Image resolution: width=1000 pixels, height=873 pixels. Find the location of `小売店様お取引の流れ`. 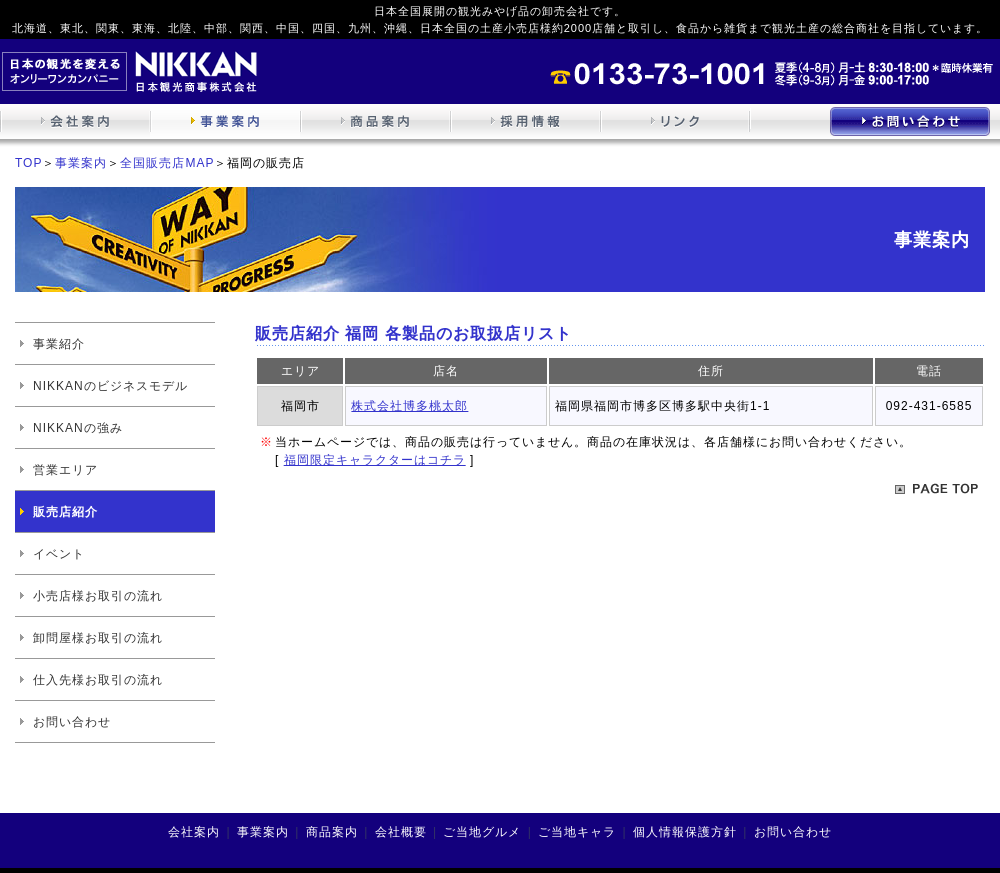

小売店様お取引の流れ is located at coordinates (98, 596).